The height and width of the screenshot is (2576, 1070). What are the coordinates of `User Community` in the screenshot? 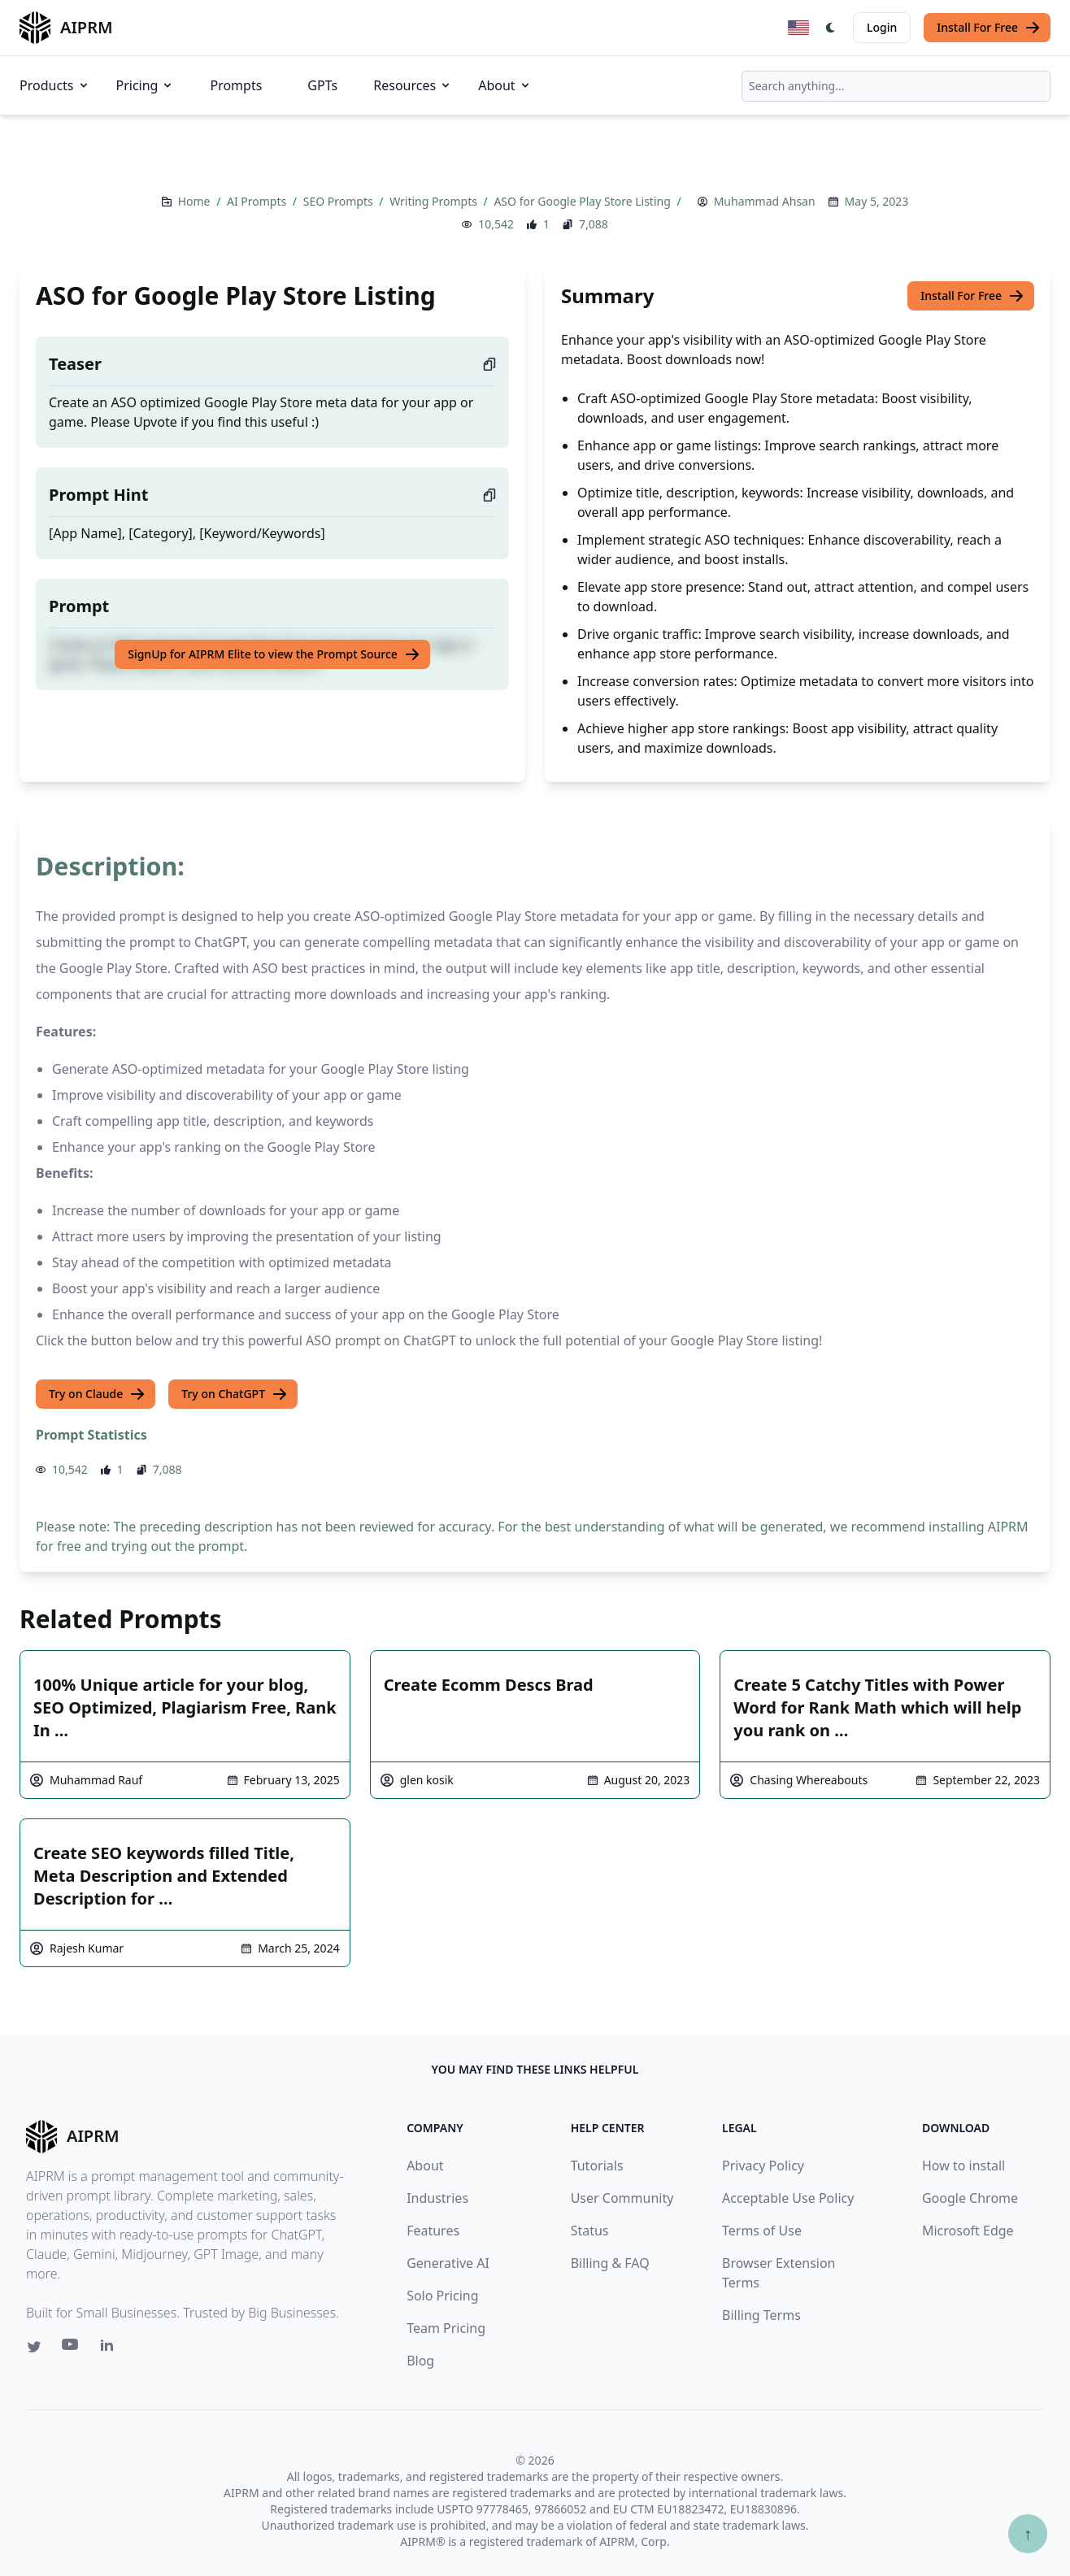 It's located at (622, 2198).